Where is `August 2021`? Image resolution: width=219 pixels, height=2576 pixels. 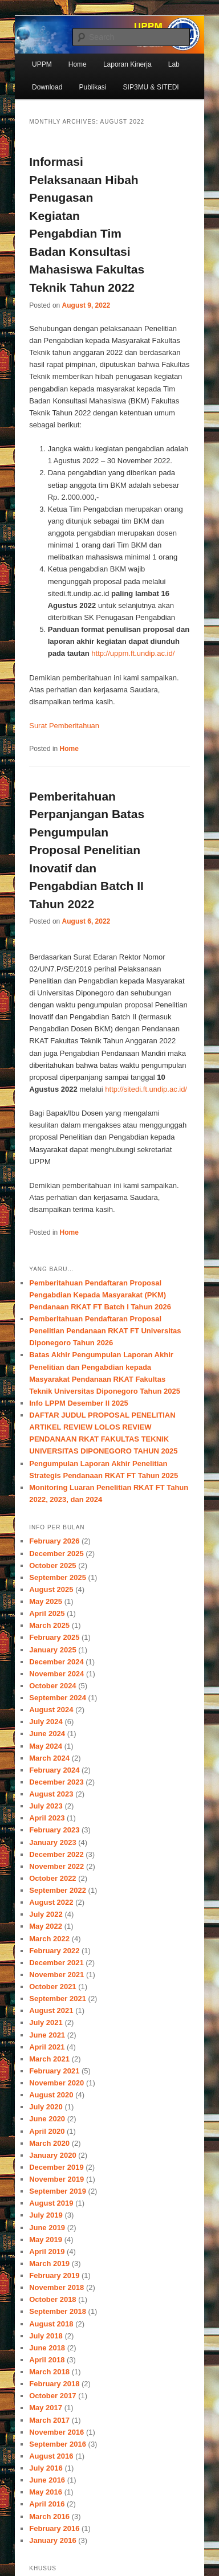
August 2021 is located at coordinates (51, 2010).